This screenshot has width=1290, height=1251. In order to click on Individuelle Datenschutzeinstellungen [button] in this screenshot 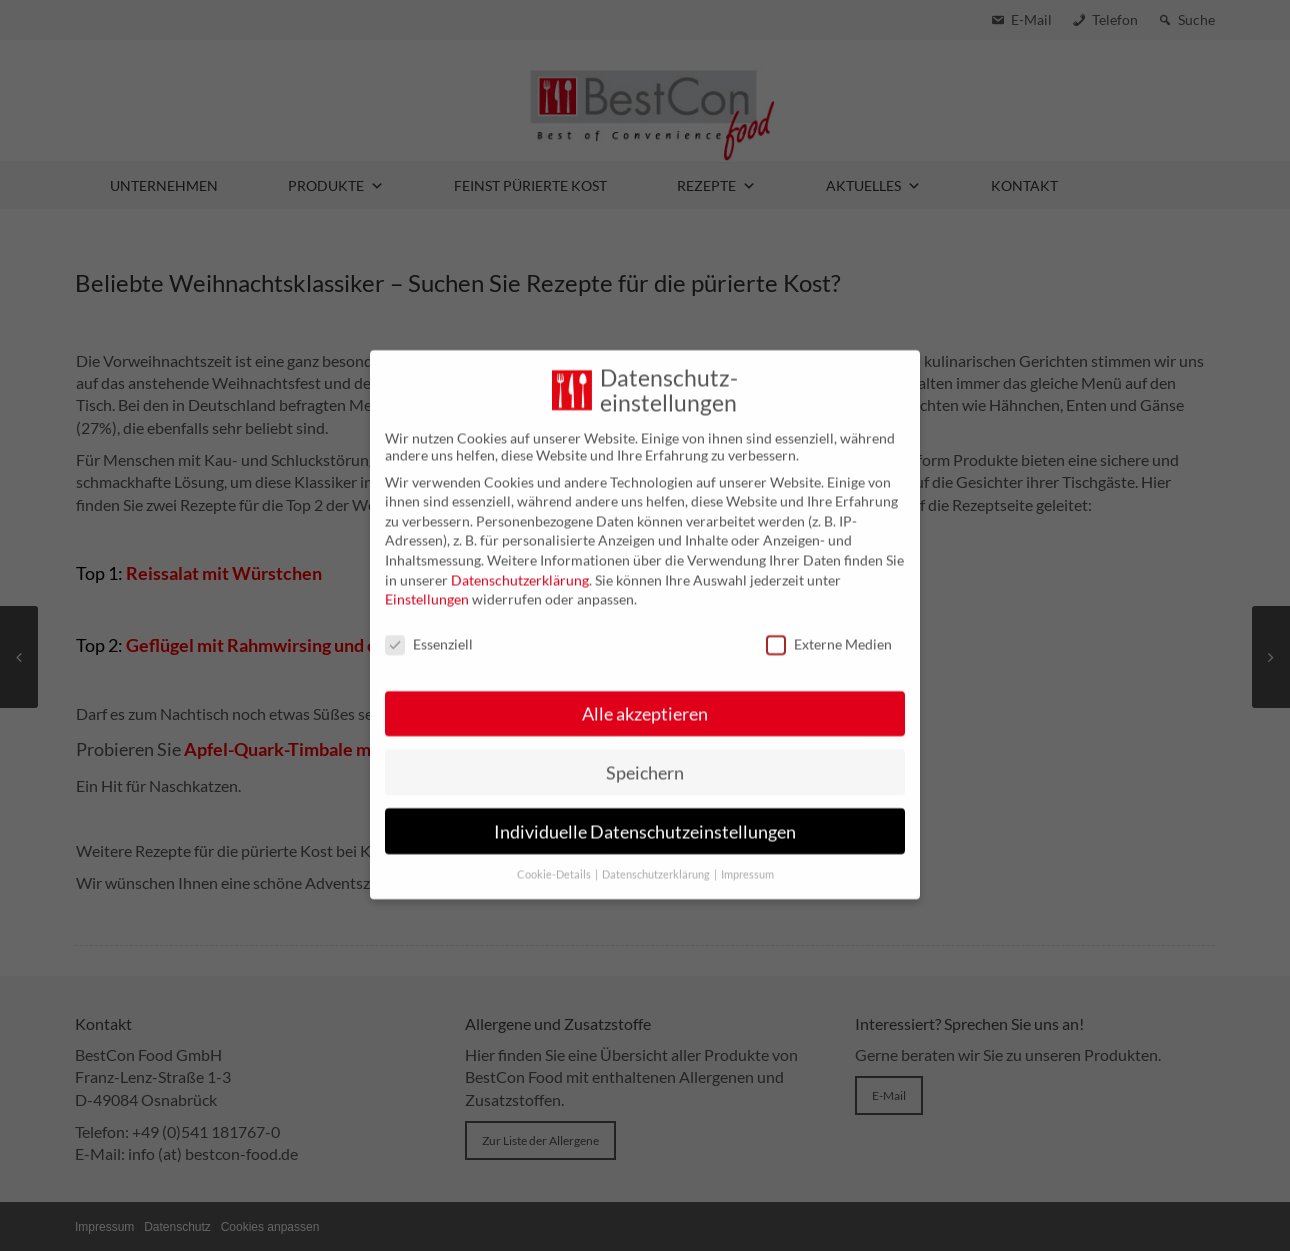, I will do `click(645, 813)`.